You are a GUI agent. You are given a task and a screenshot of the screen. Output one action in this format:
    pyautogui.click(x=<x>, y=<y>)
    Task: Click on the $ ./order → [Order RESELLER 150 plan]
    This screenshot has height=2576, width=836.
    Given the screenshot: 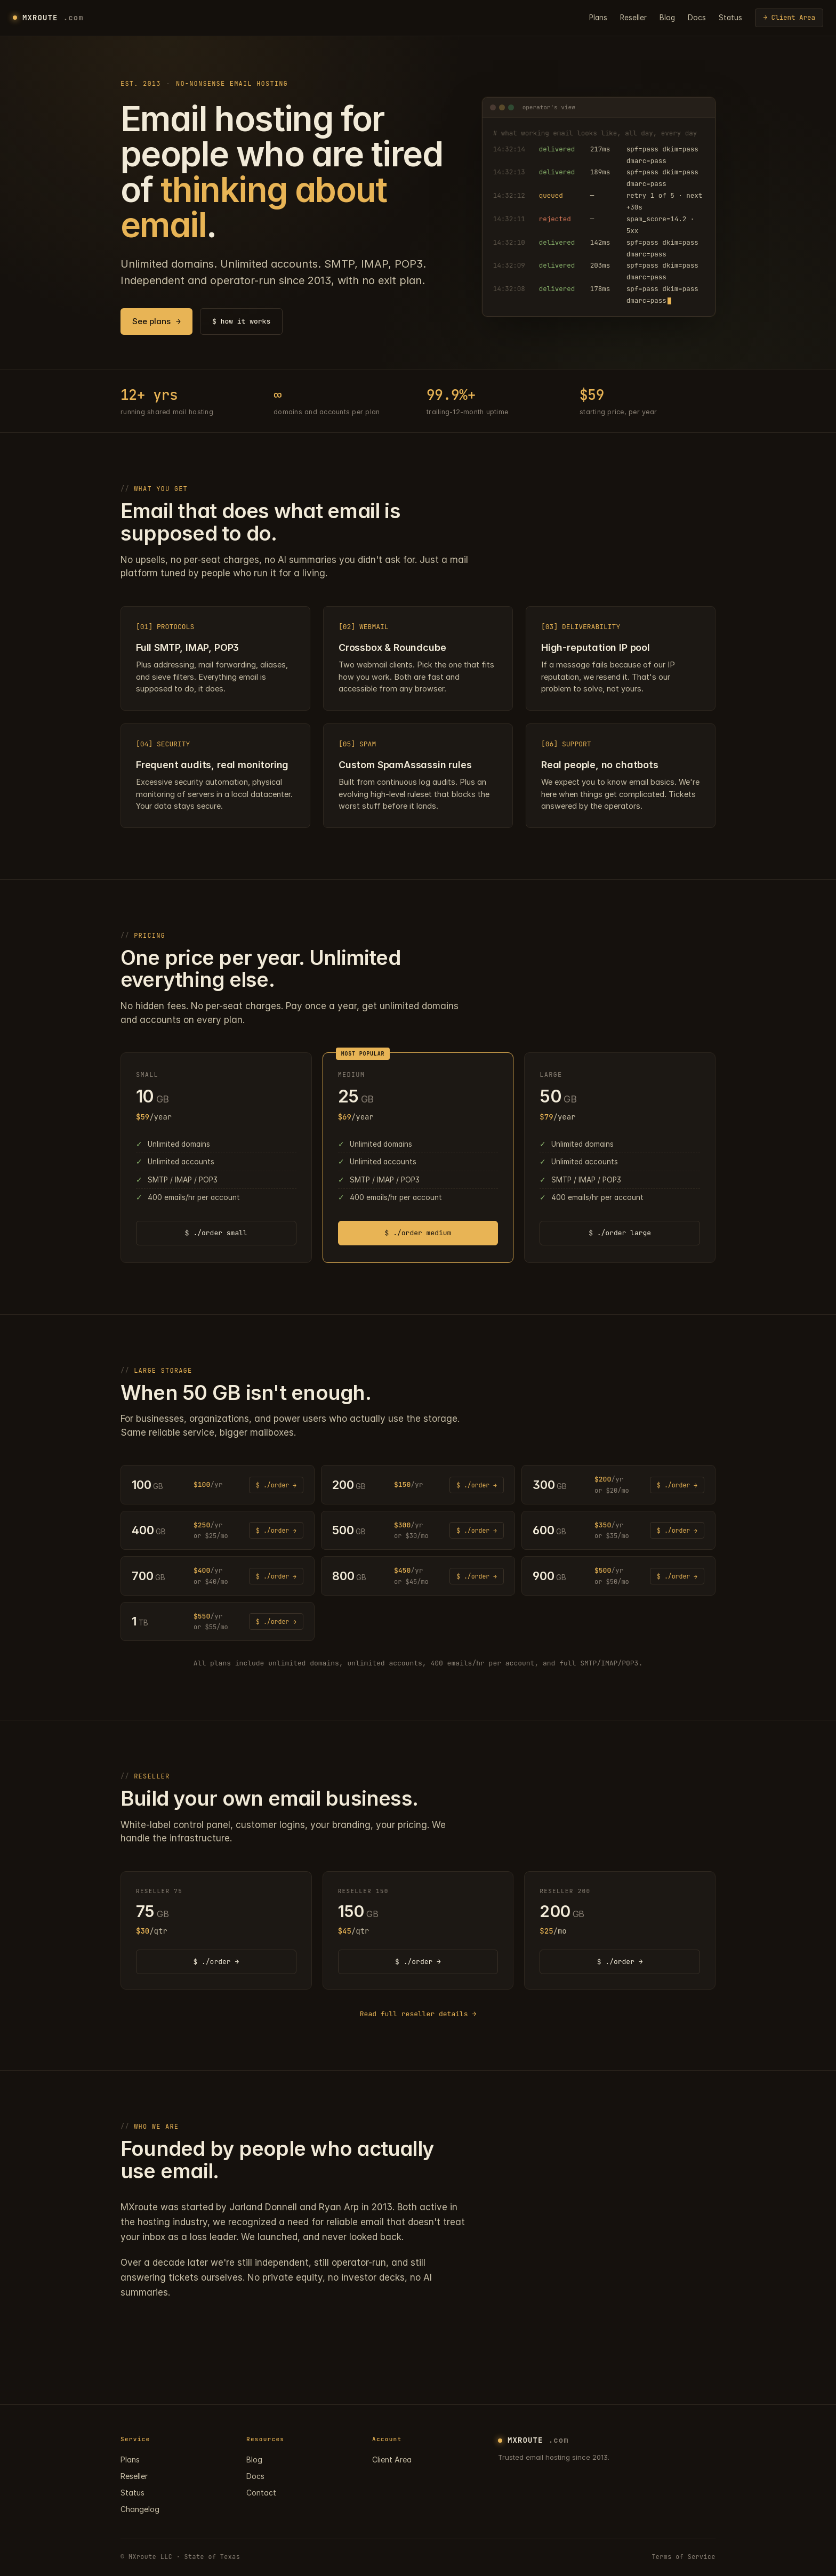 What is the action you would take?
    pyautogui.click(x=418, y=1961)
    